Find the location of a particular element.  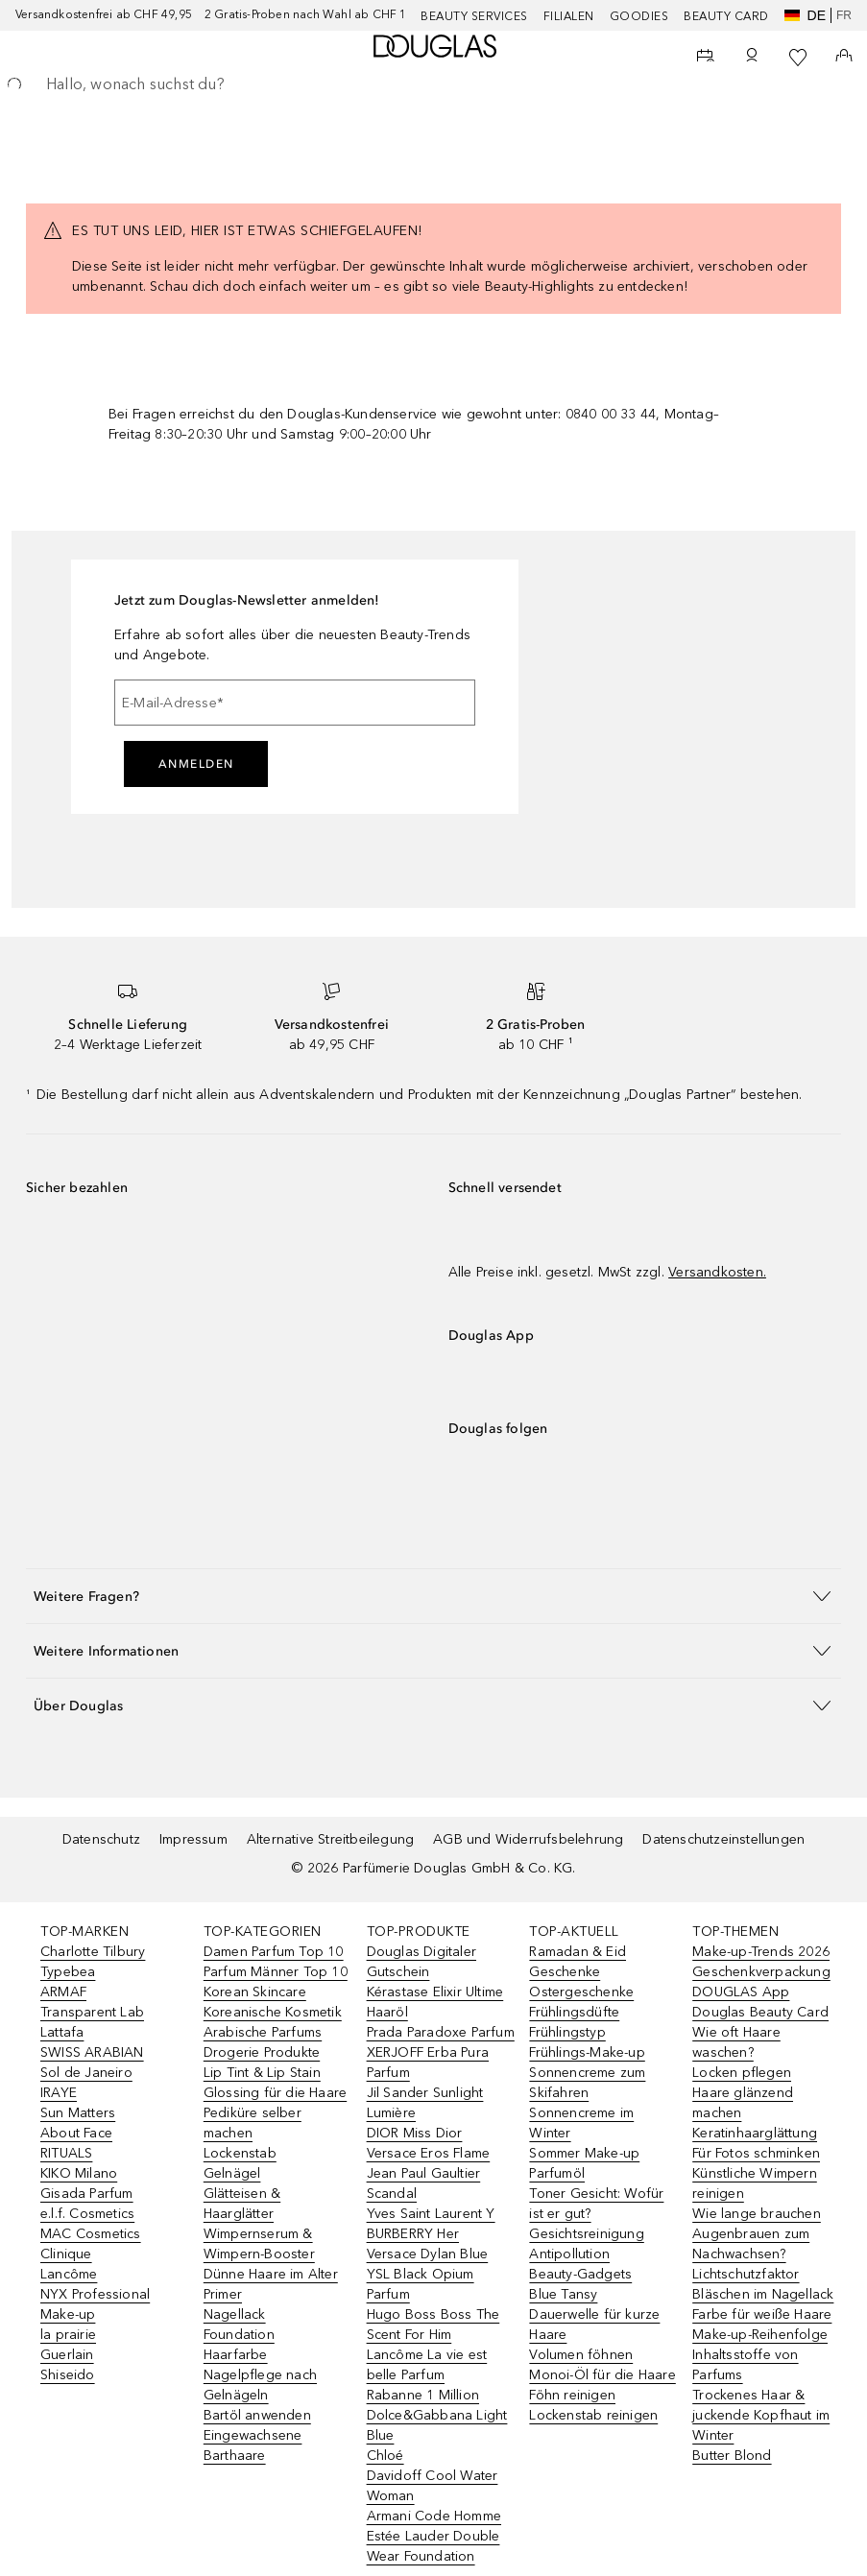

Butter Blond is located at coordinates (731, 2455).